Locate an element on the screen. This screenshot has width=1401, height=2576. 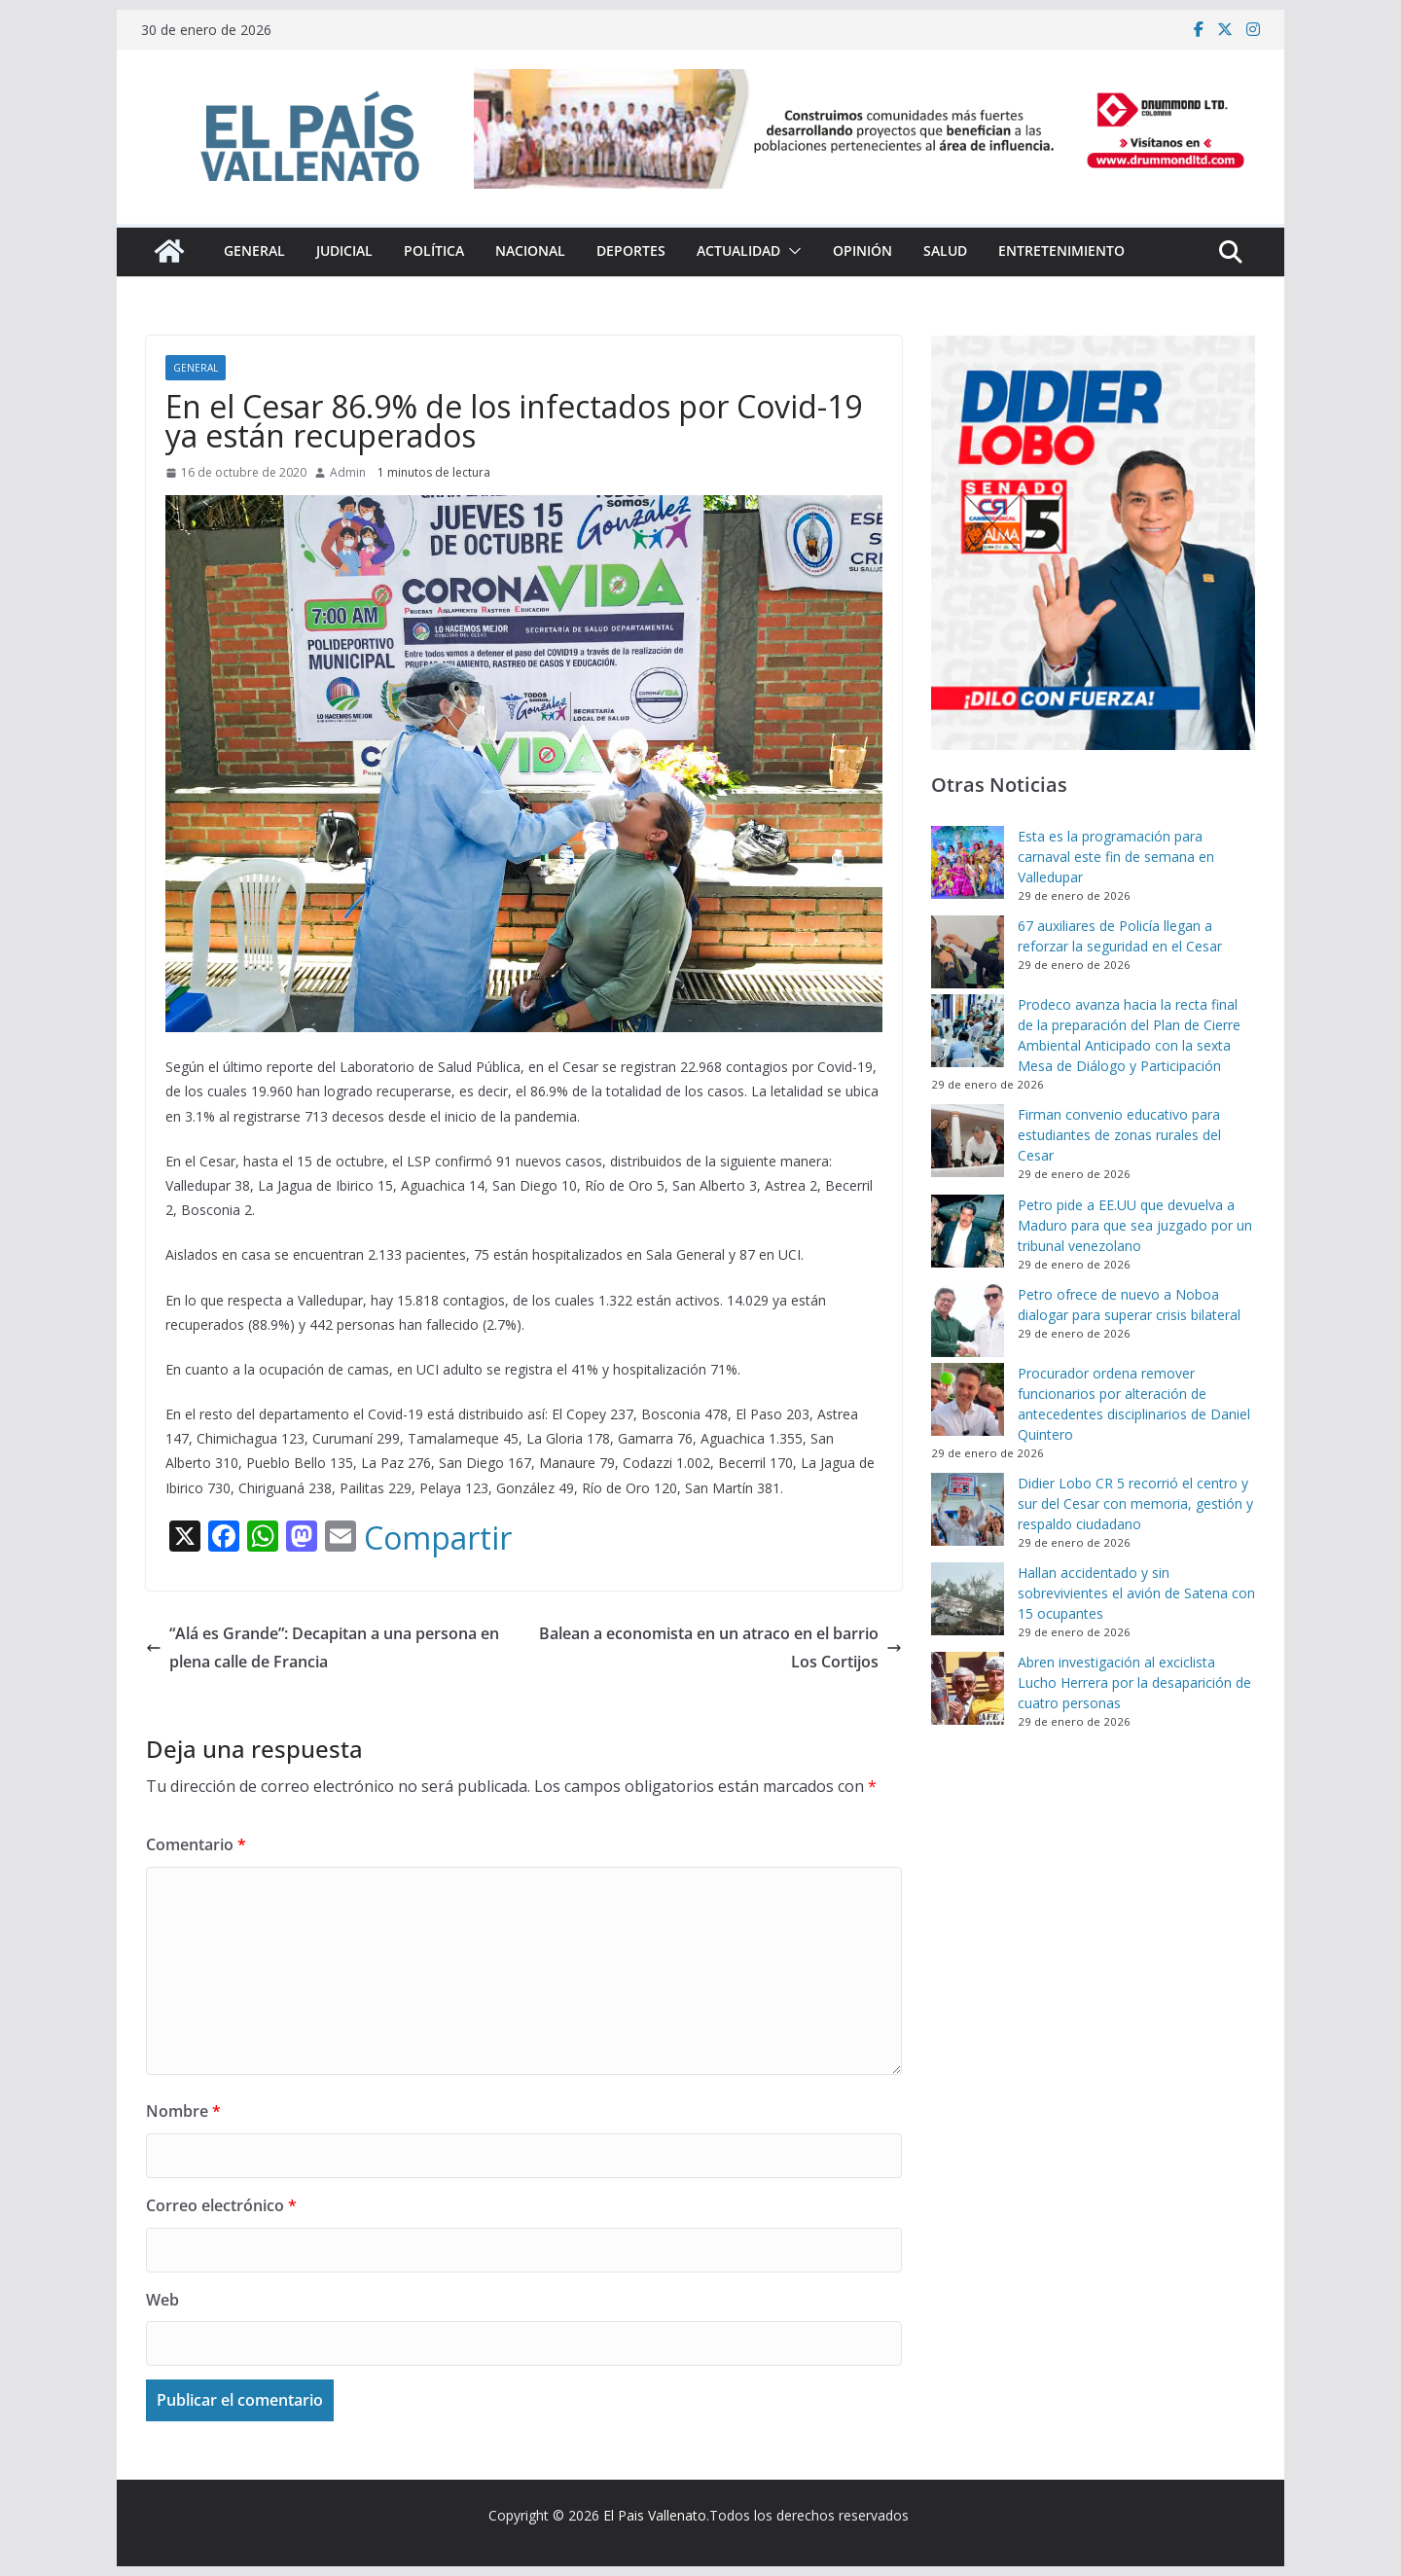
[Procurador ordena remover funcionarios por alteración de antecedentes disciplinarios de Daniel Quintero] is located at coordinates (967, 1399).